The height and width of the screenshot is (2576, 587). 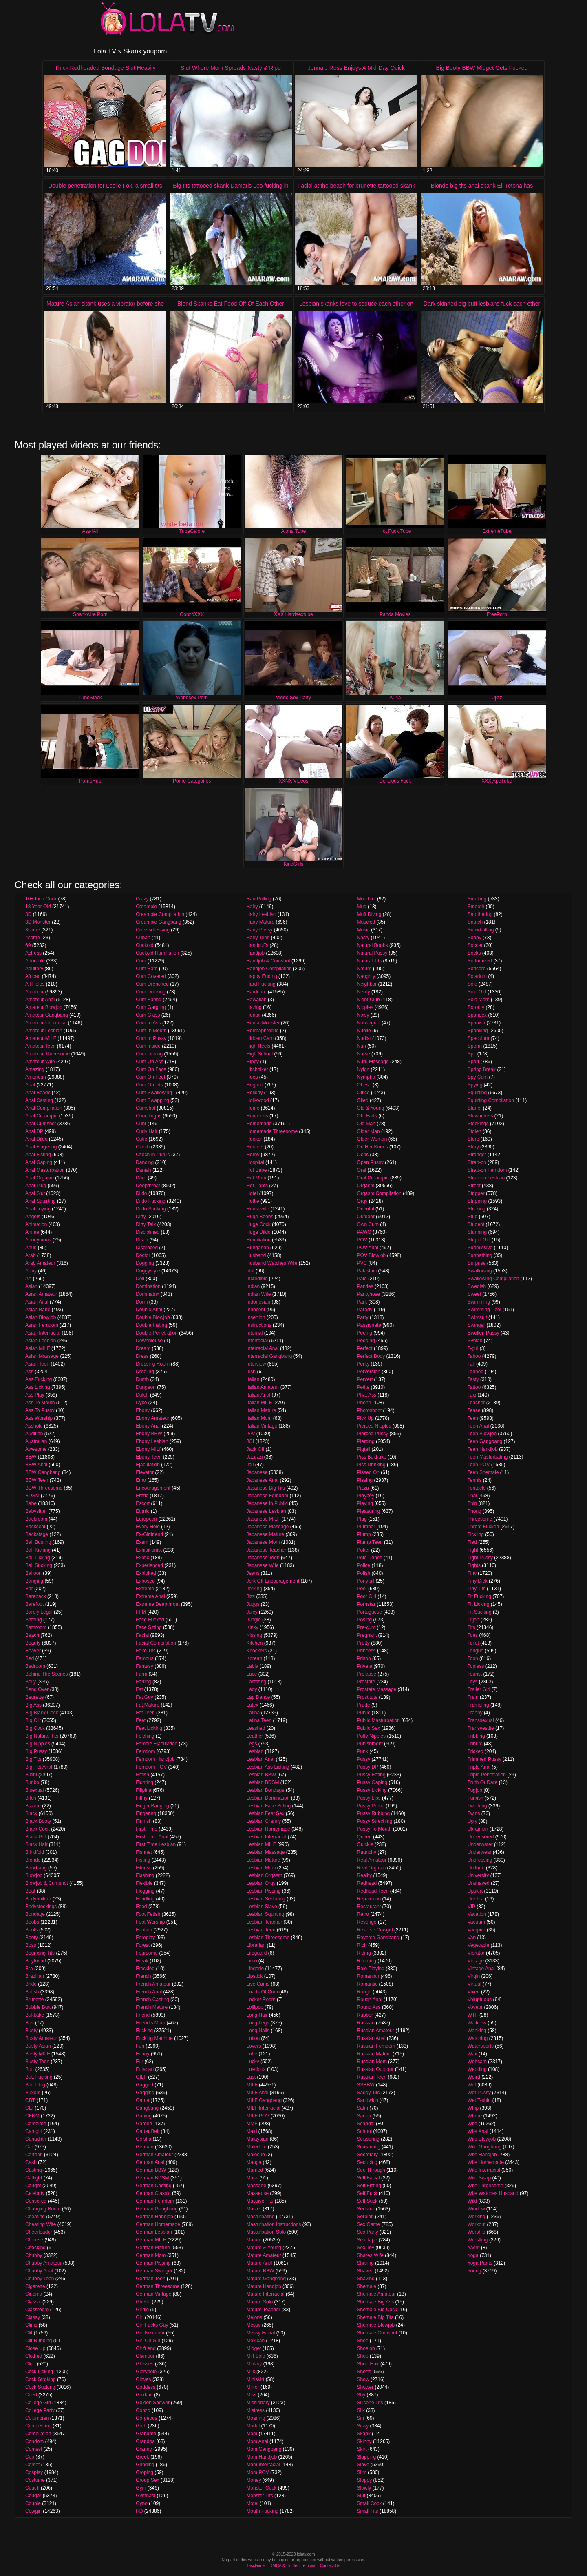 I want to click on Tit Licking, so click(x=479, y=1604).